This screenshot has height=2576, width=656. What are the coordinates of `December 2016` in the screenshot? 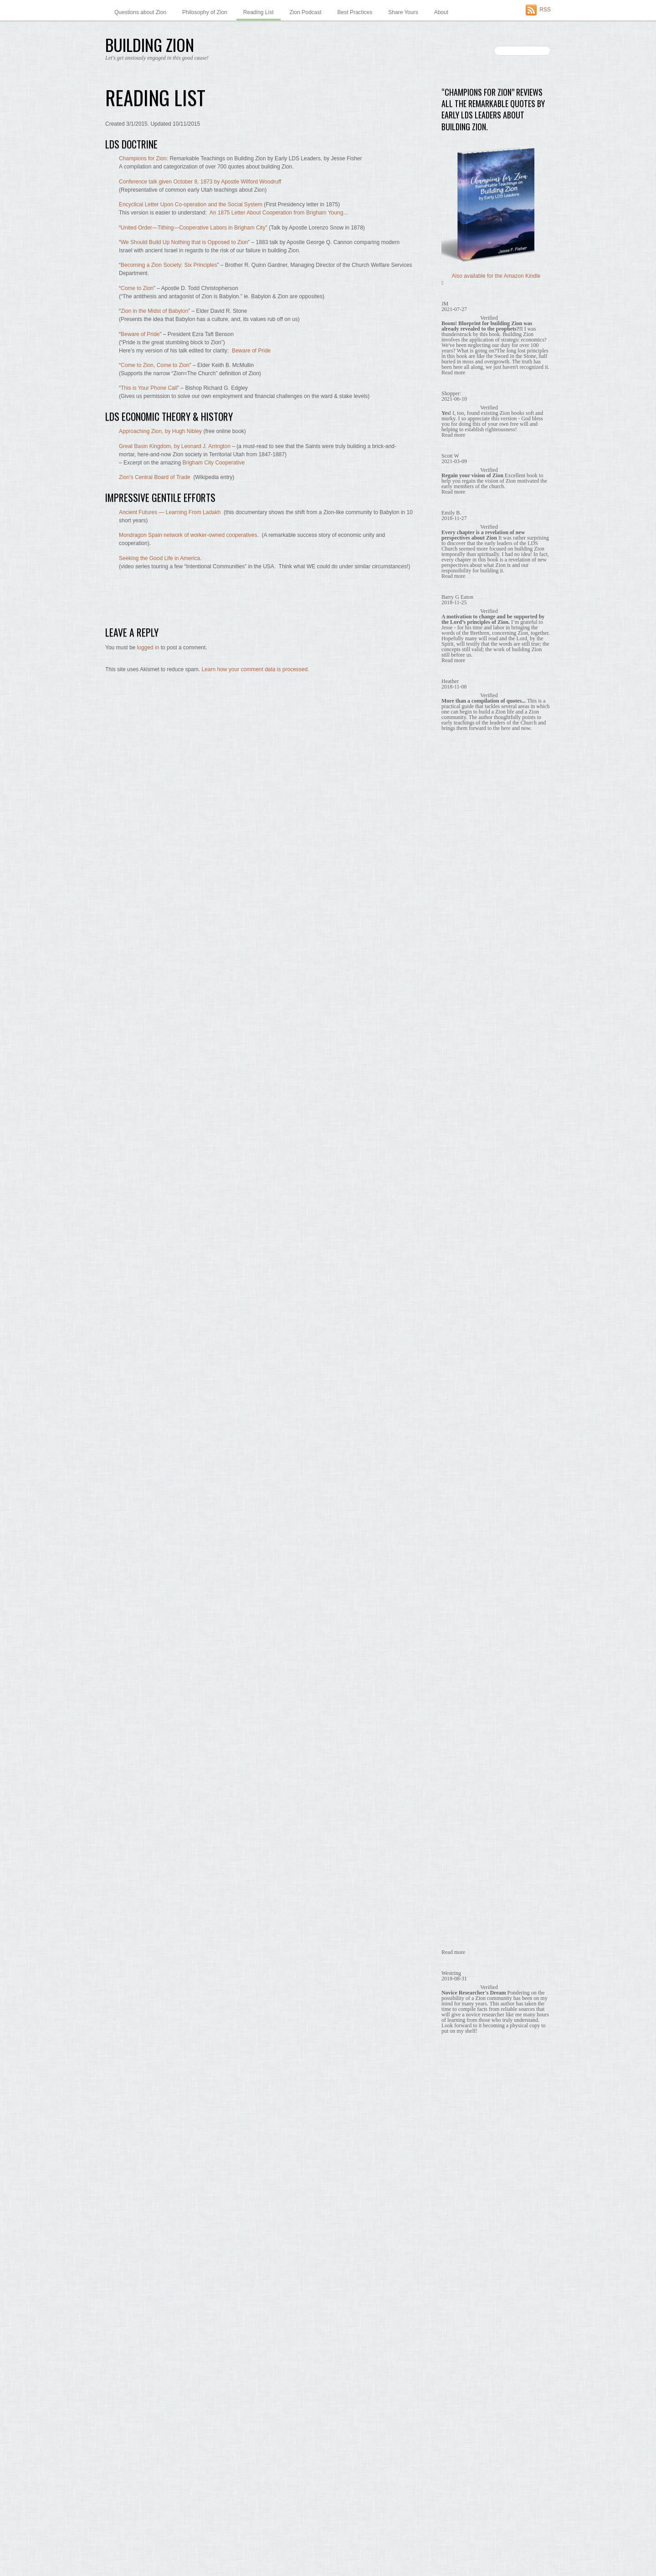 It's located at (460, 1730).